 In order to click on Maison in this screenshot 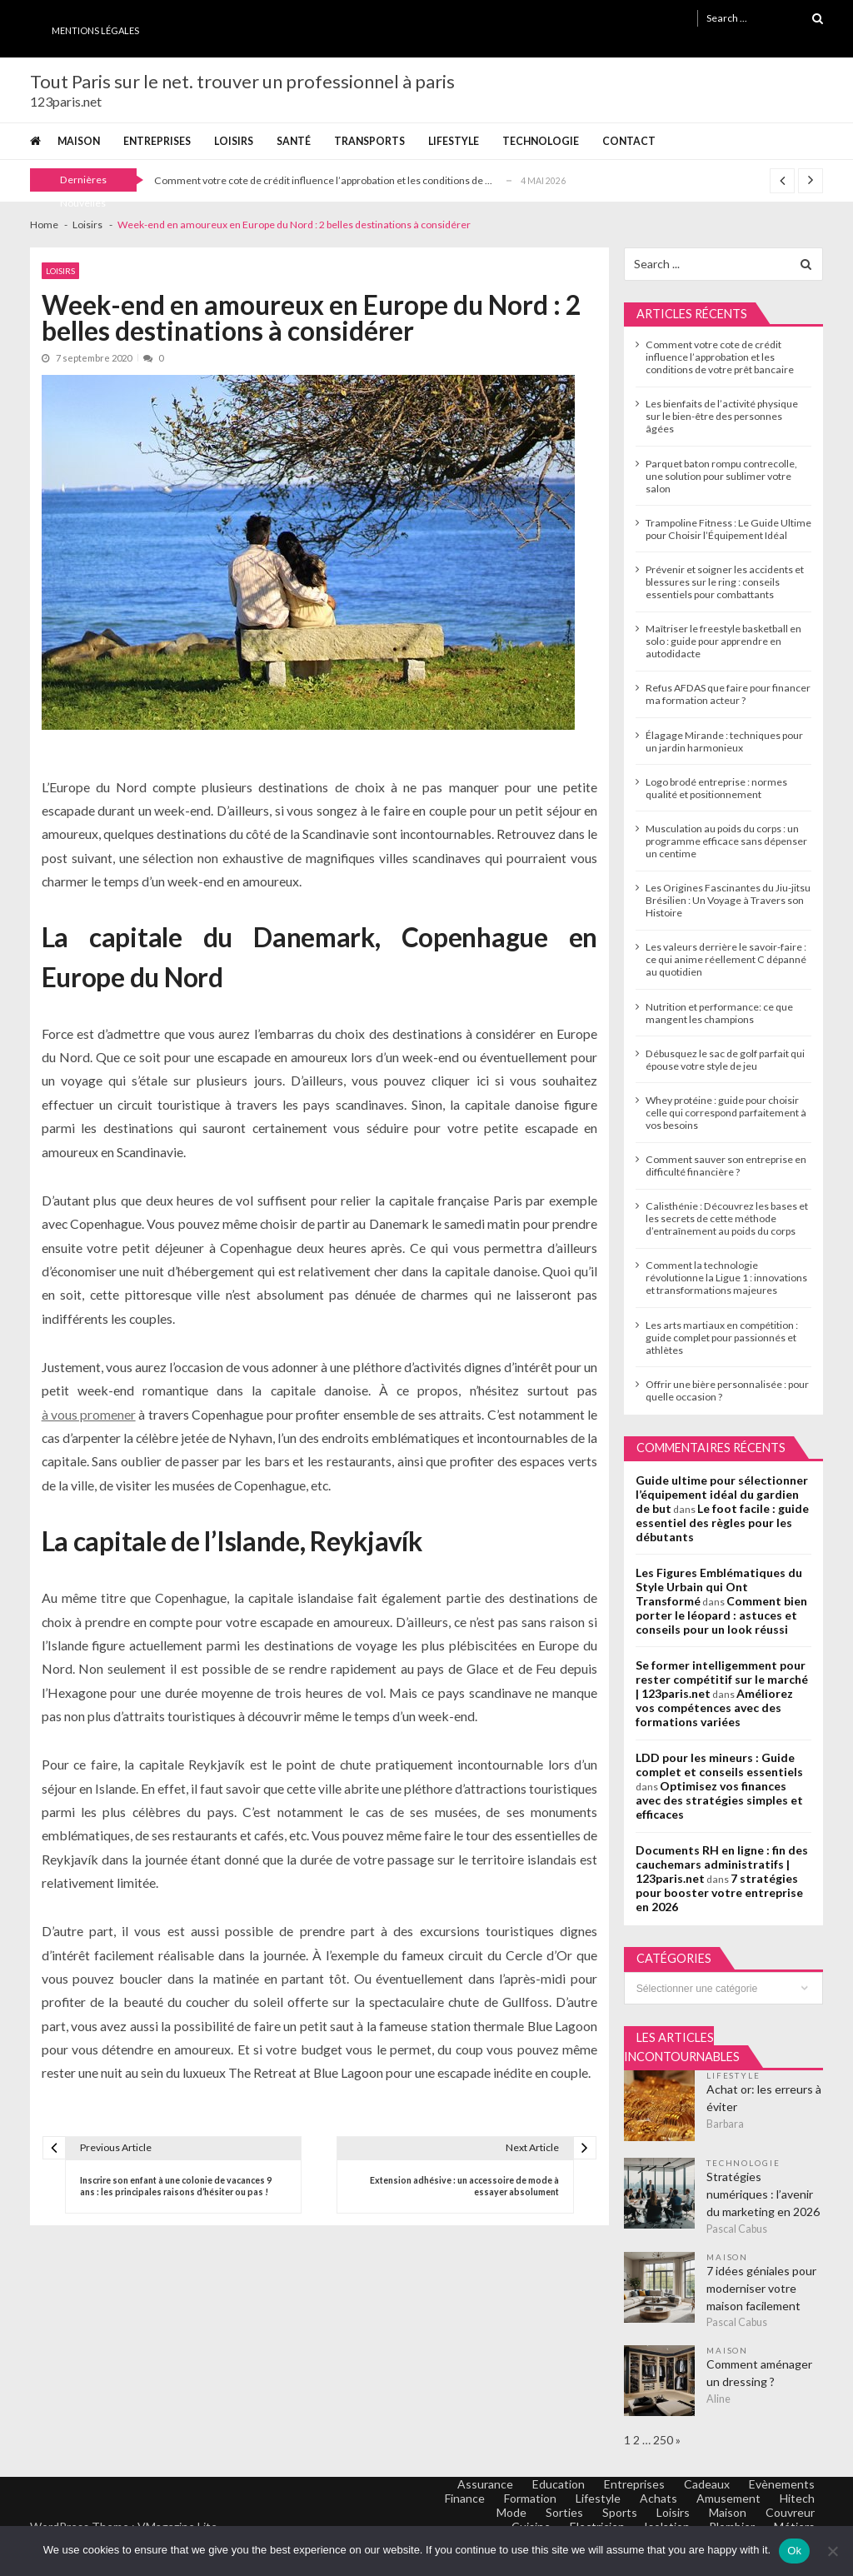, I will do `click(78, 141)`.